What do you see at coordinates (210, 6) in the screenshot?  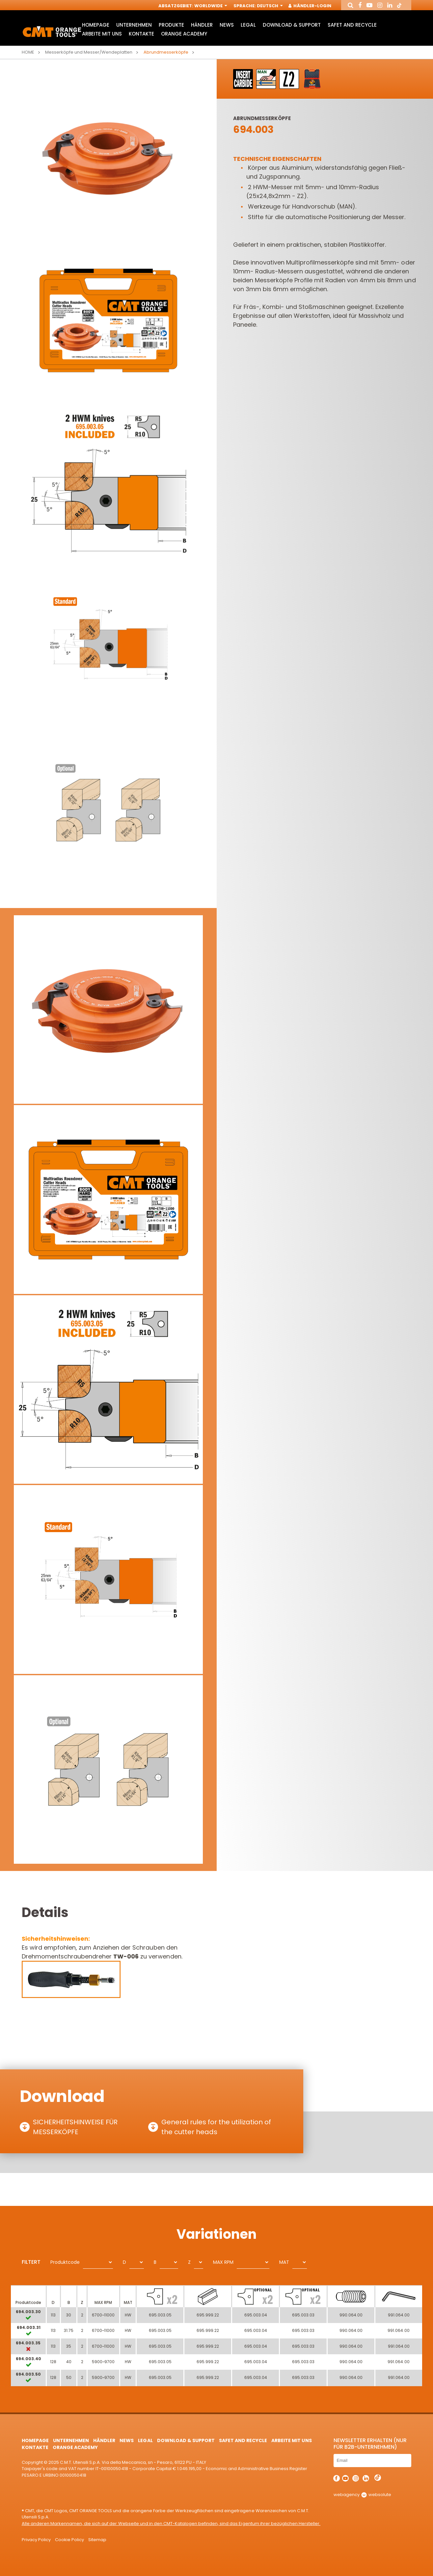 I see `Worldwide` at bounding box center [210, 6].